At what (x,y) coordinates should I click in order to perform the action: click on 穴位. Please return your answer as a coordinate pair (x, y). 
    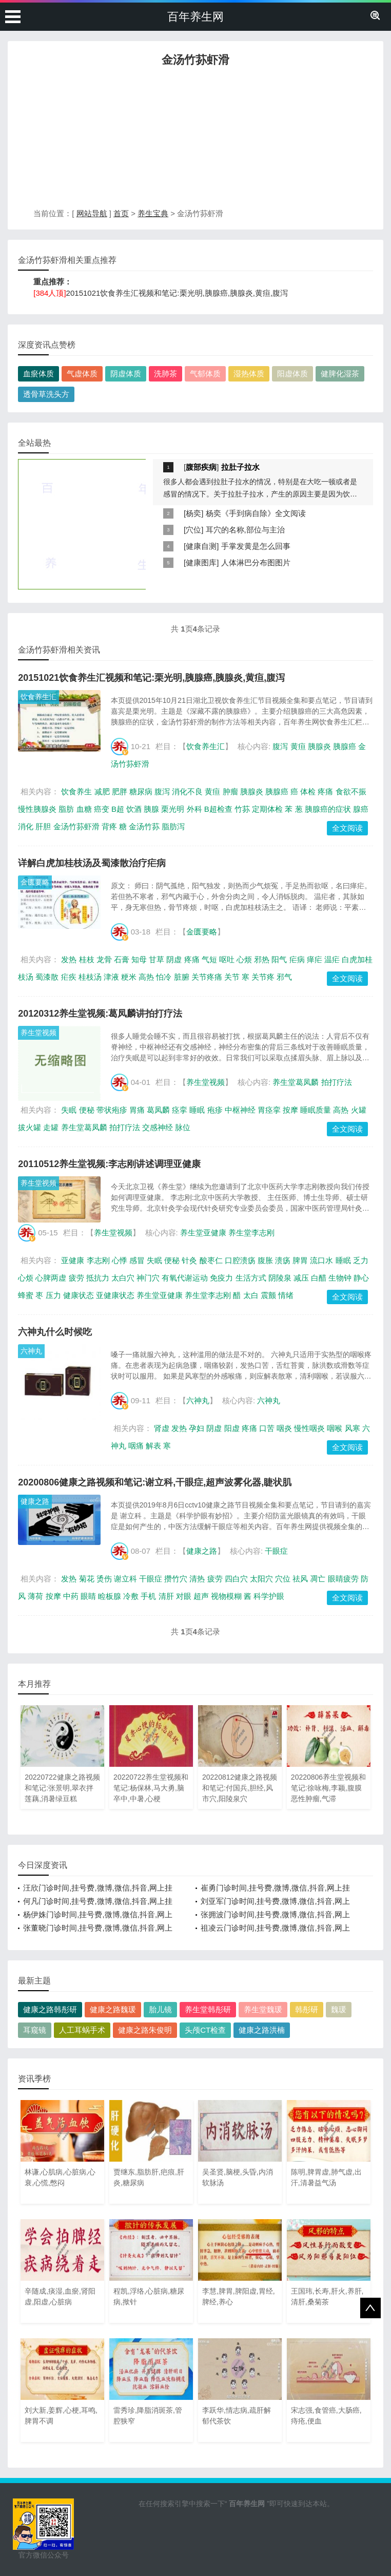
    Looking at the image, I should click on (193, 529).